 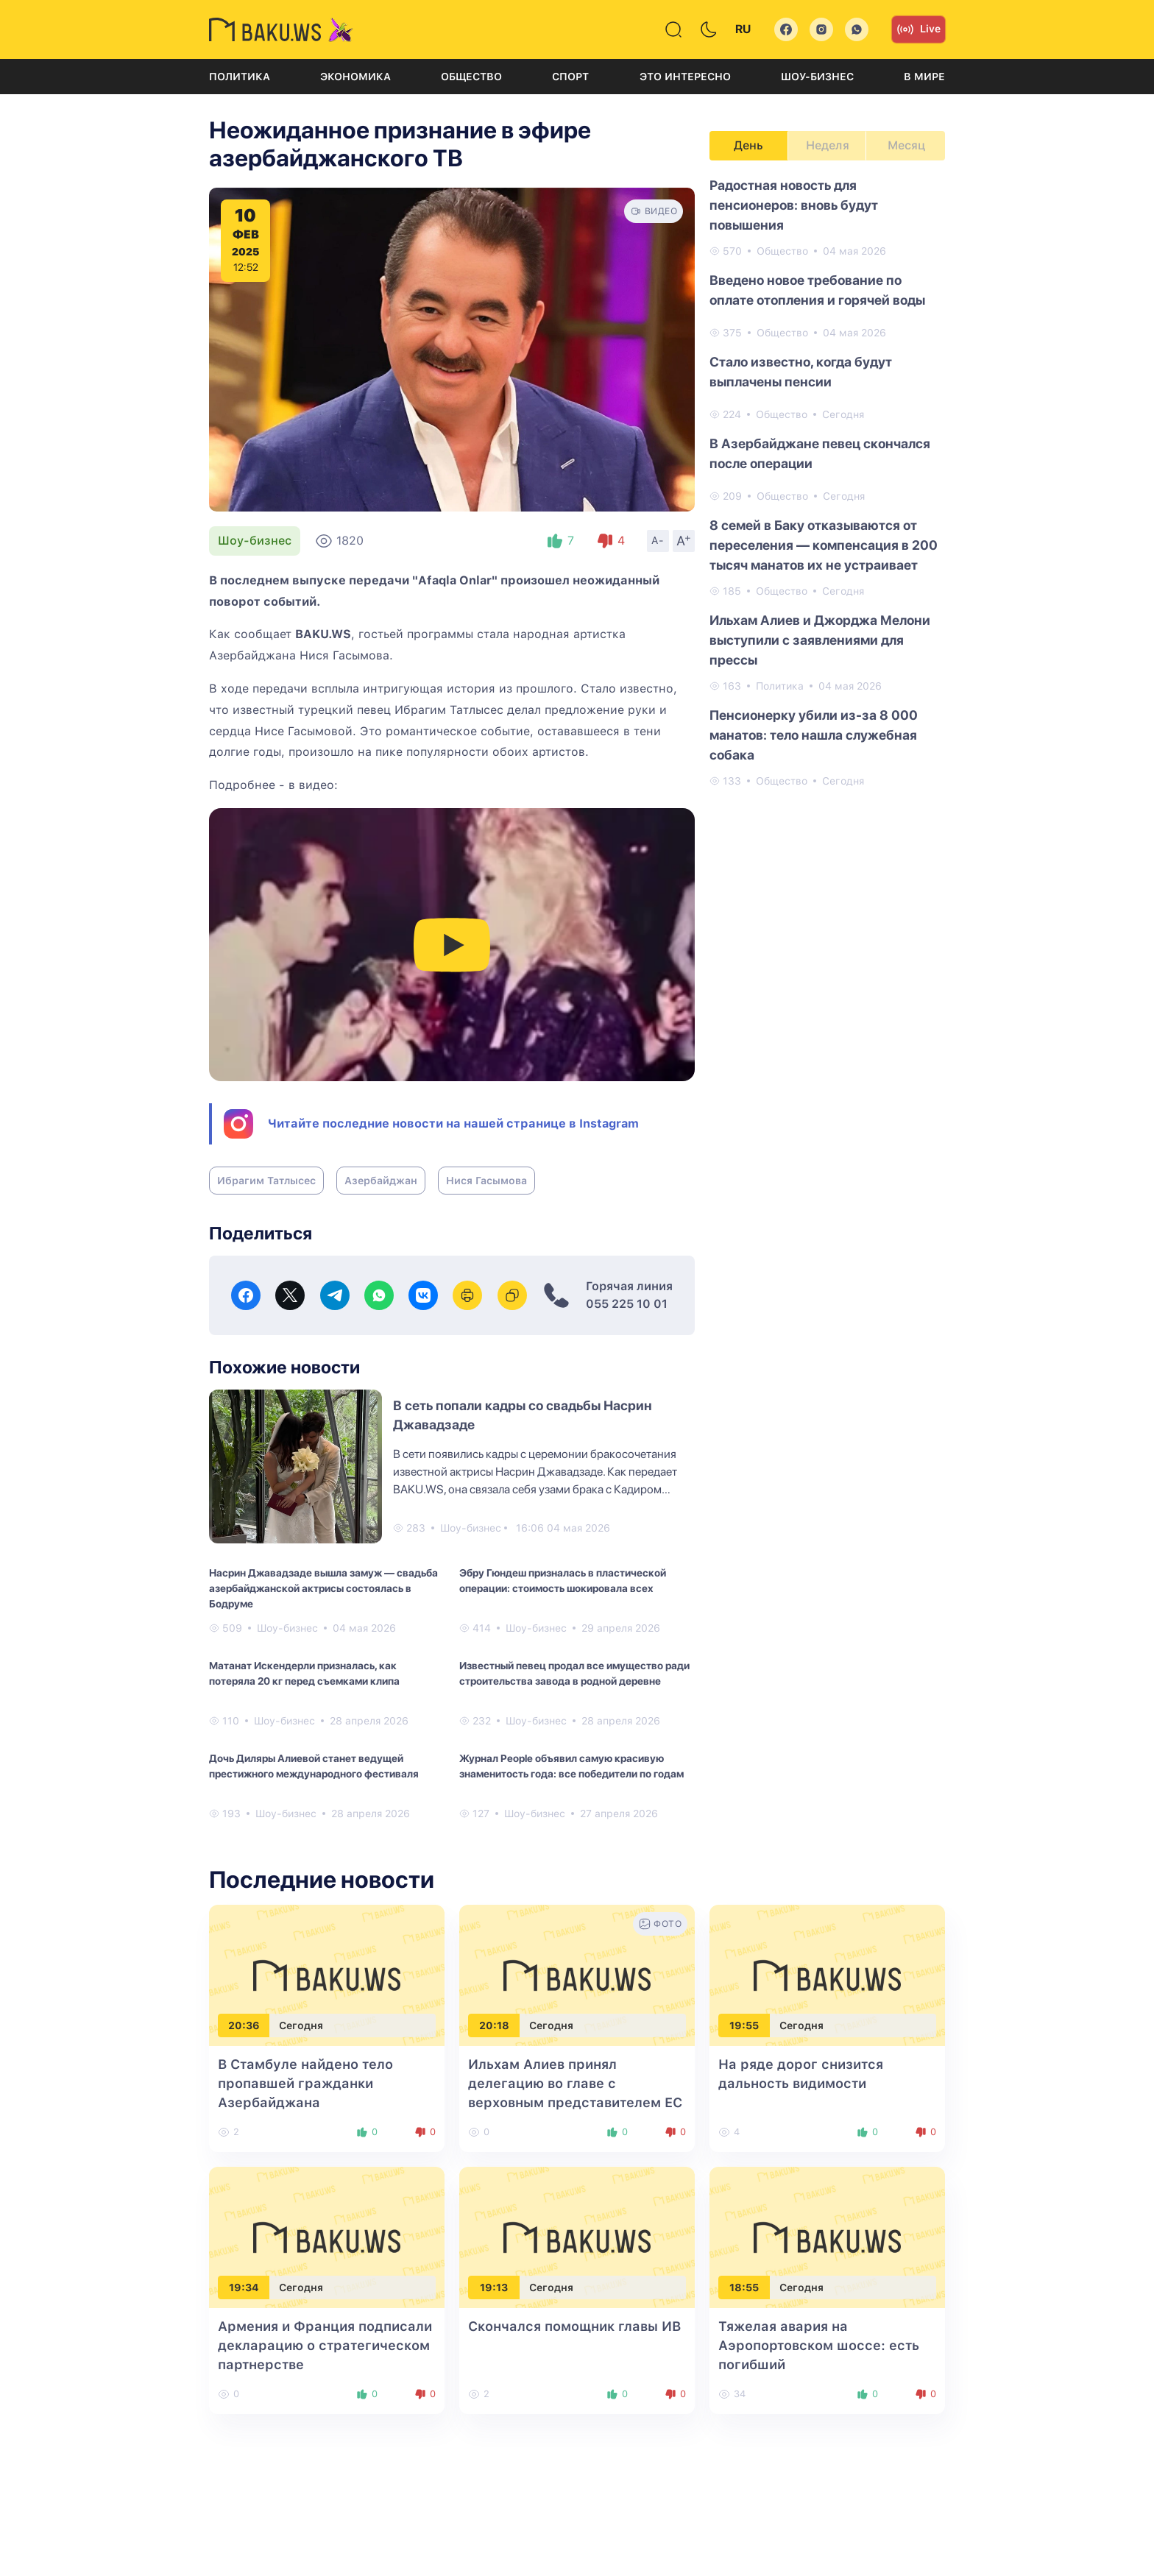 What do you see at coordinates (323, 1588) in the screenshot?
I see `Насрин Джавадзаде вышла замуж — свадьба азербайджанской актрисы состоялась в Бодруме` at bounding box center [323, 1588].